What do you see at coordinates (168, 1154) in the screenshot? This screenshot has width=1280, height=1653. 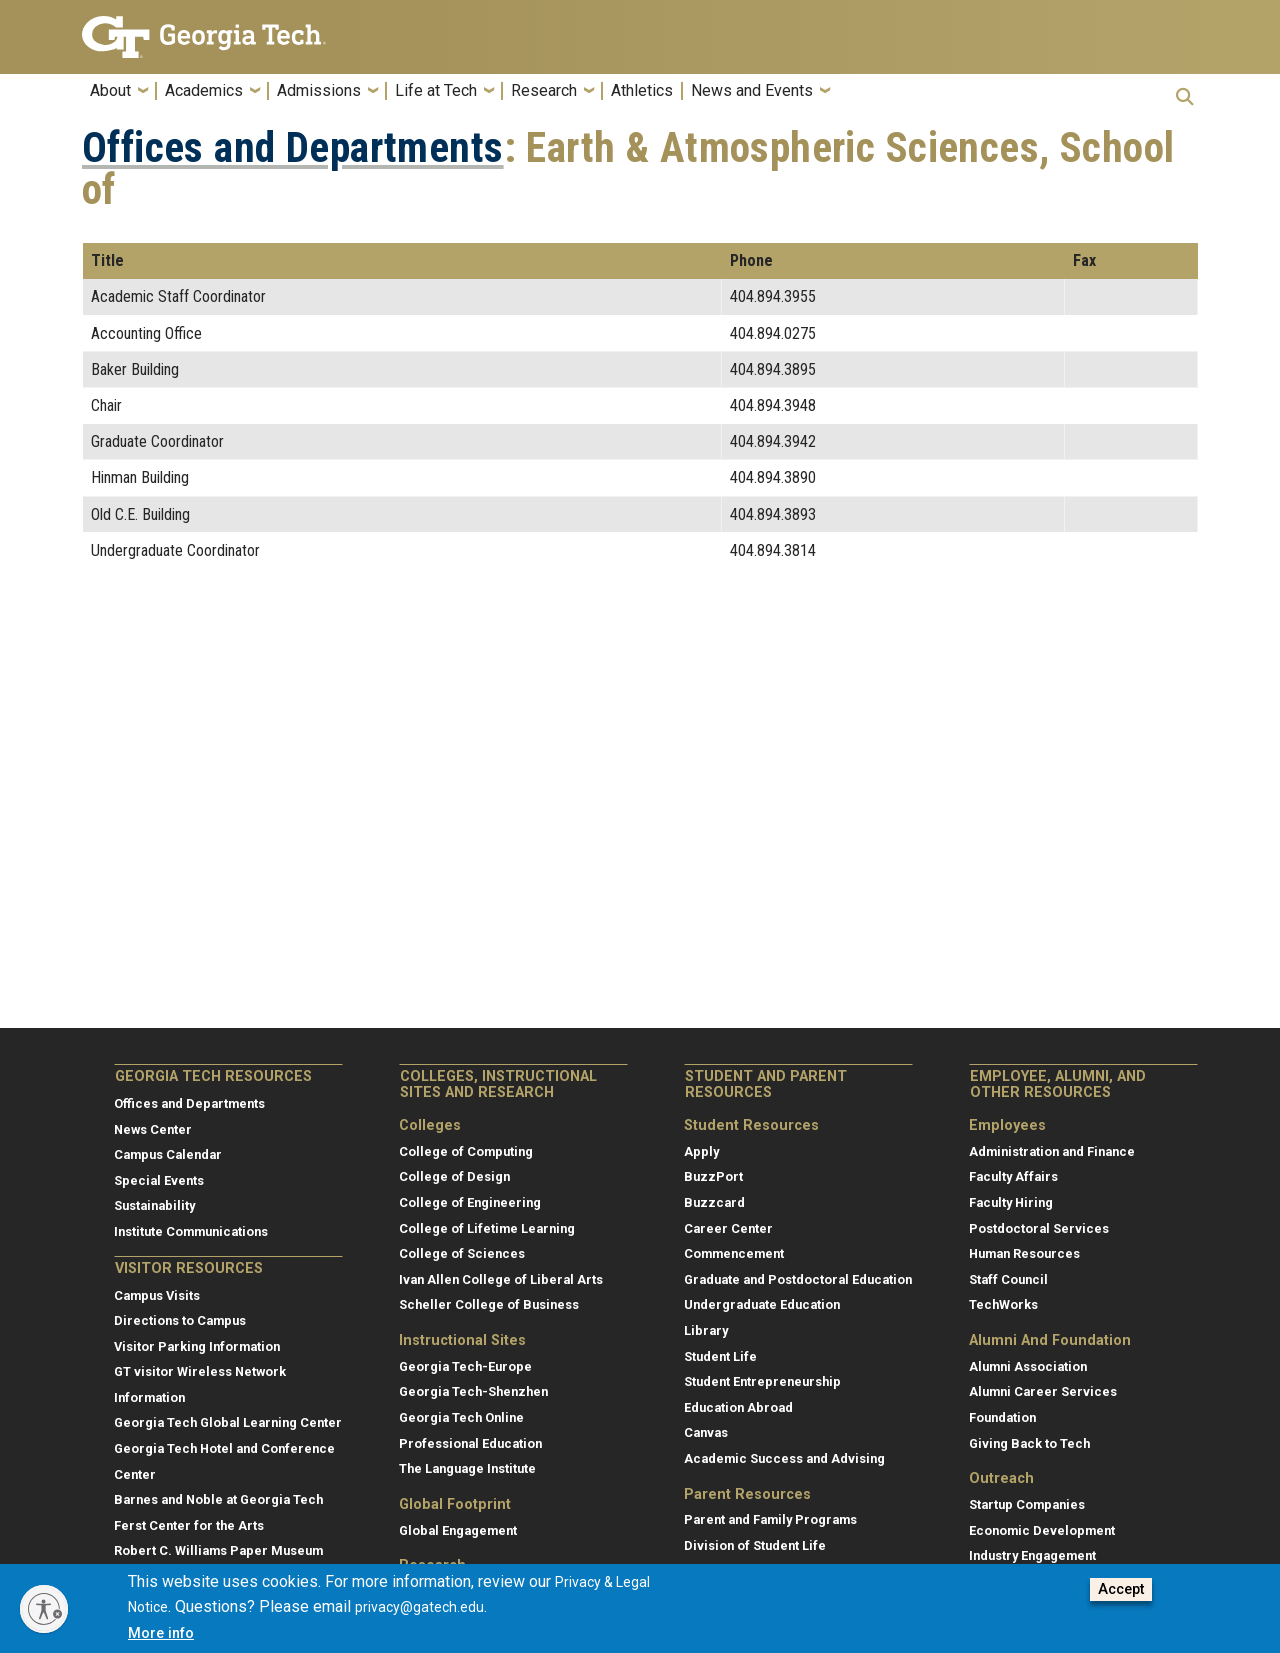 I see `Campus Calendar` at bounding box center [168, 1154].